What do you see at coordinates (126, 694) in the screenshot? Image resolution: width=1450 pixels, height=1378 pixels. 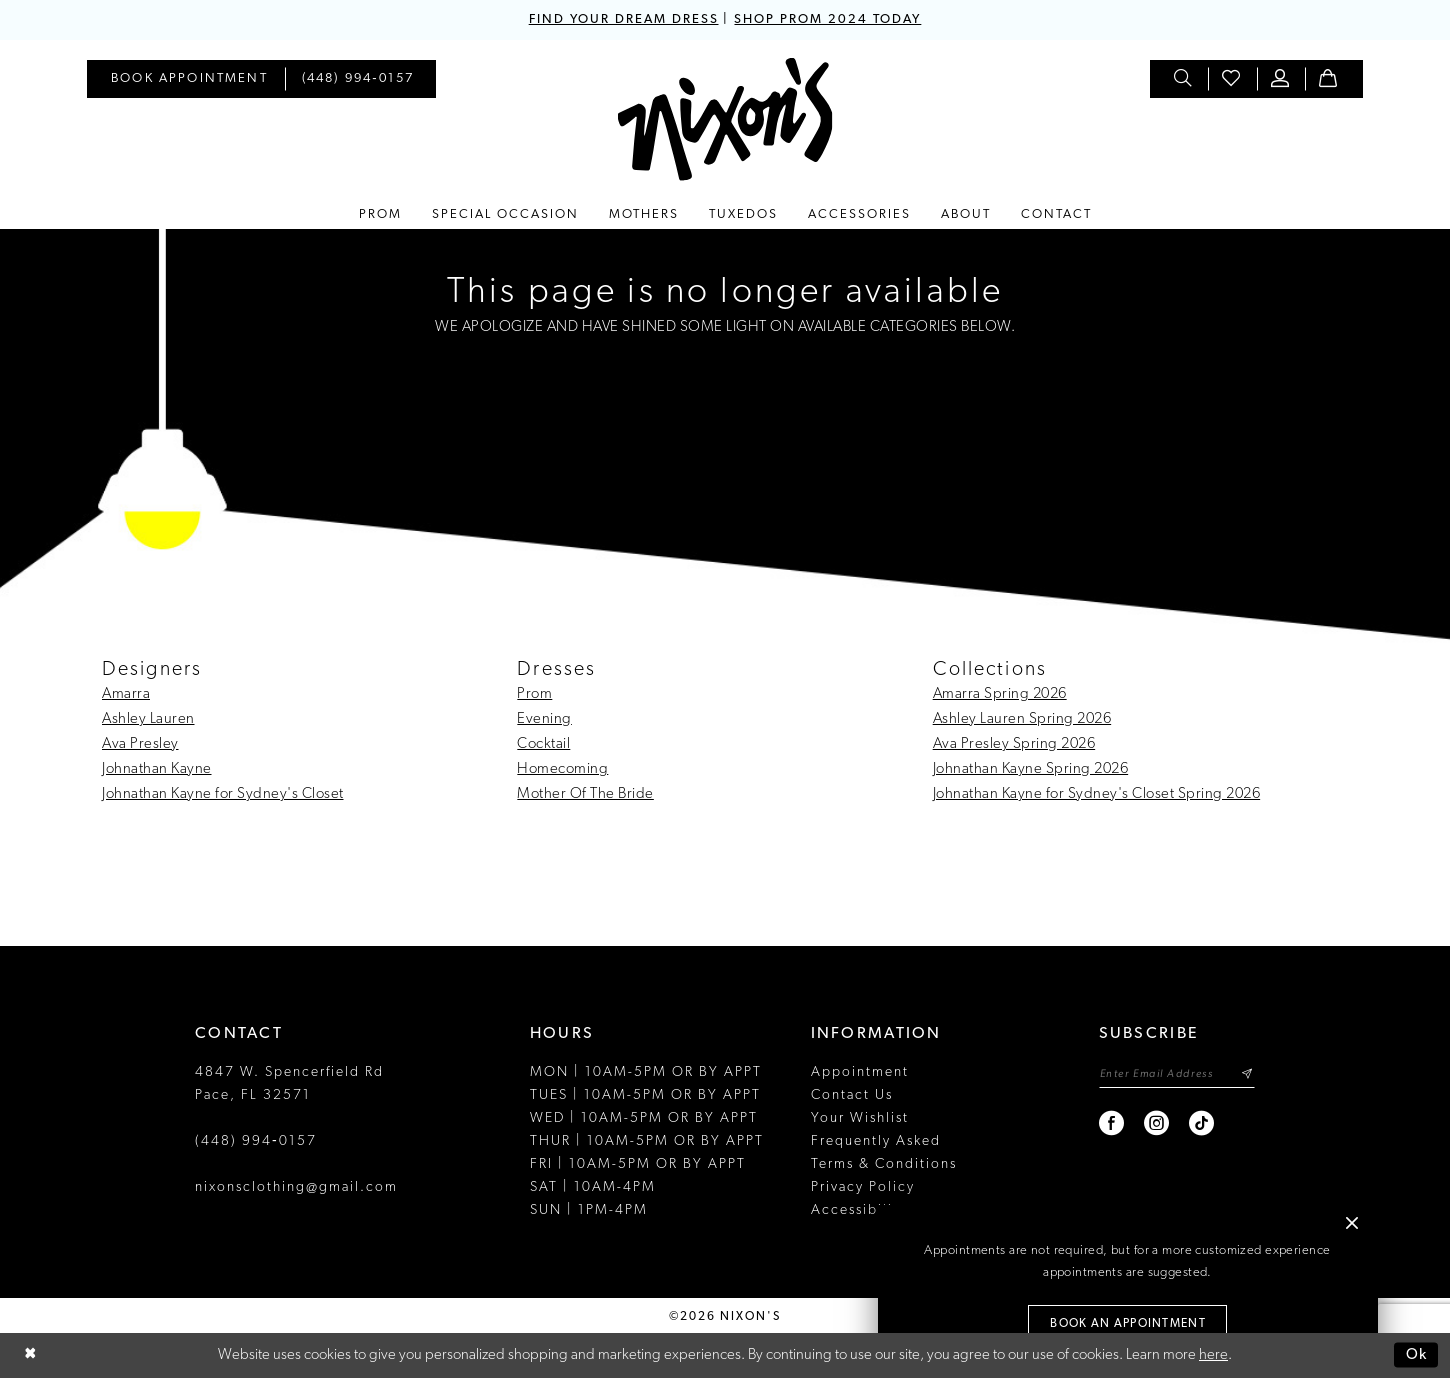 I see `Amarra` at bounding box center [126, 694].